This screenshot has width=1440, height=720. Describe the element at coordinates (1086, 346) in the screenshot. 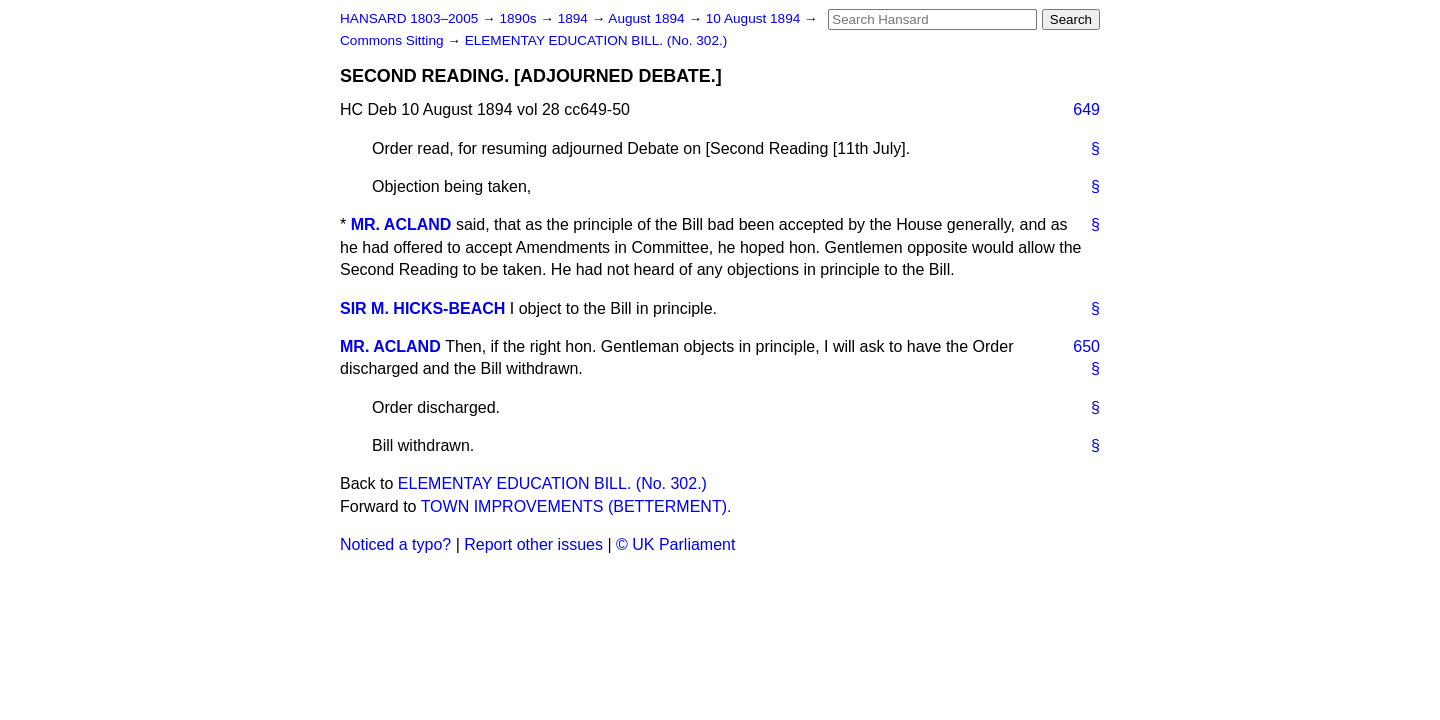

I see `650` at that location.